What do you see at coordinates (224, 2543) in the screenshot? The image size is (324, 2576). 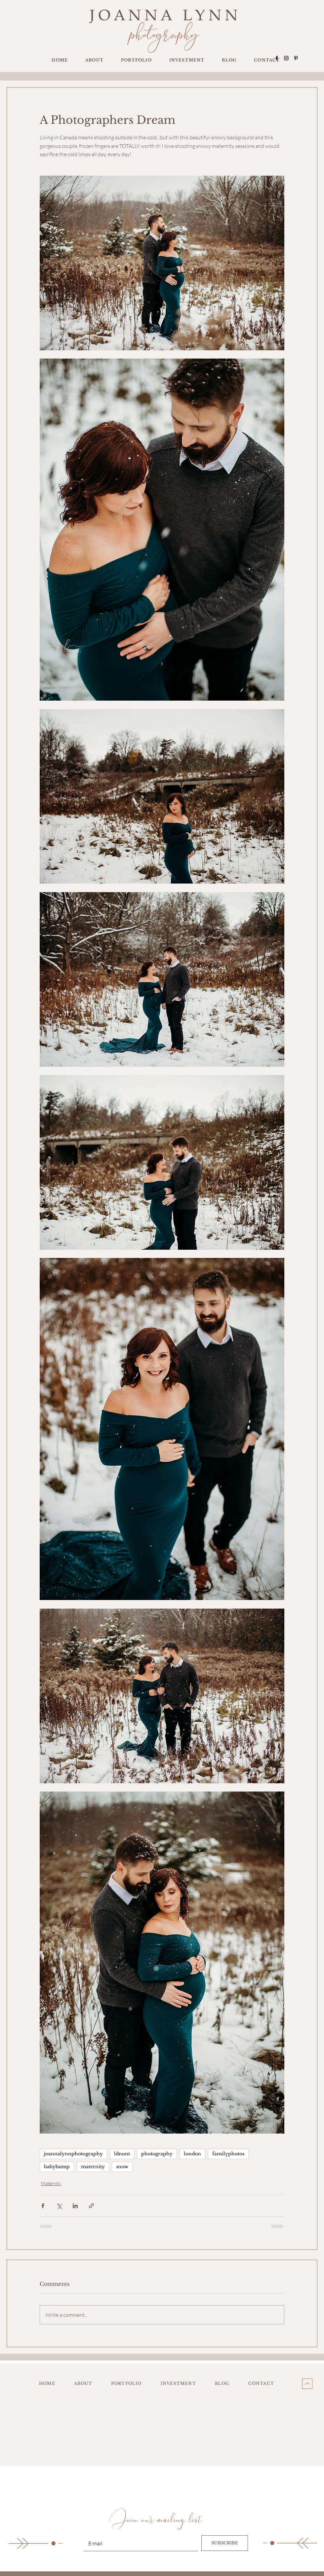 I see `[SUBSCRIBE]` at bounding box center [224, 2543].